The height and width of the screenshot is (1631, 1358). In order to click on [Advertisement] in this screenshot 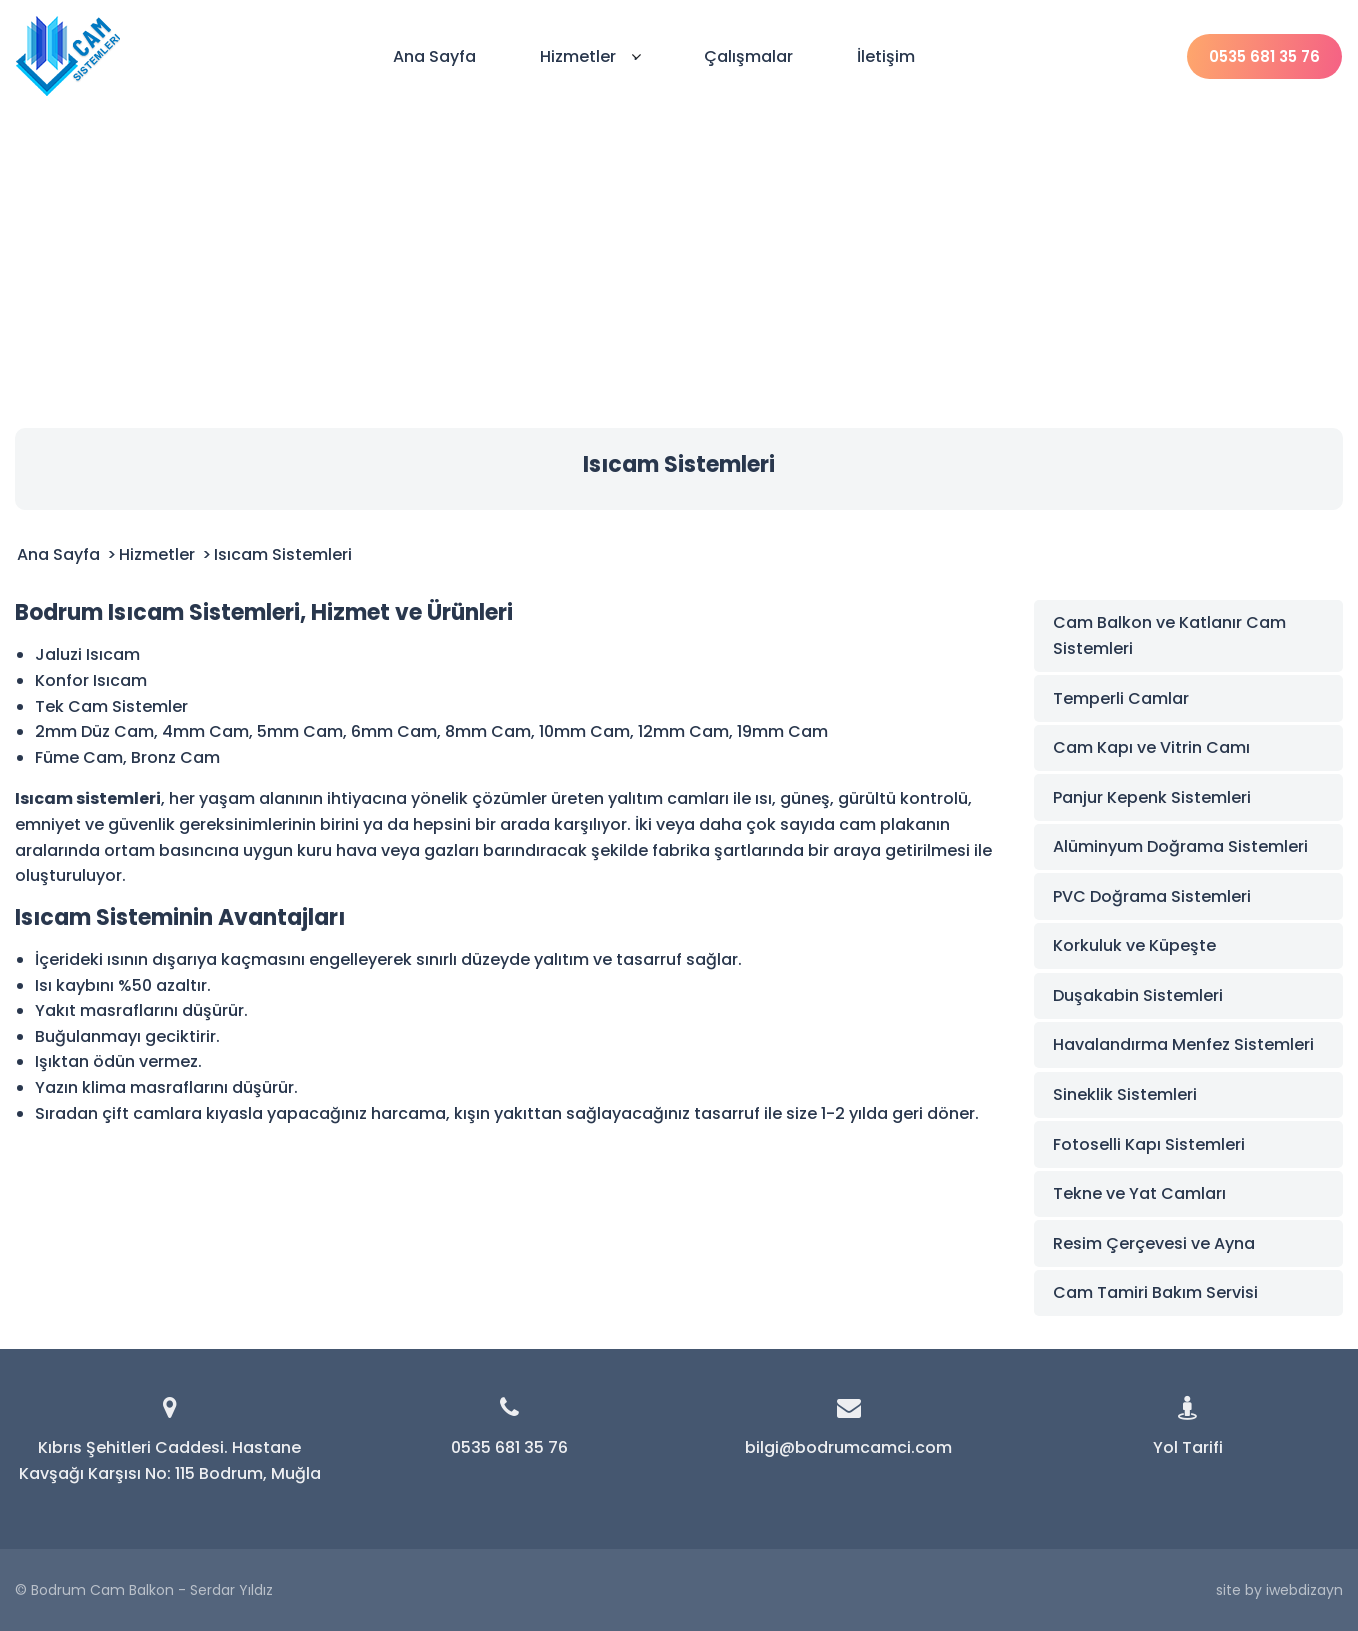, I will do `click(679, 262)`.